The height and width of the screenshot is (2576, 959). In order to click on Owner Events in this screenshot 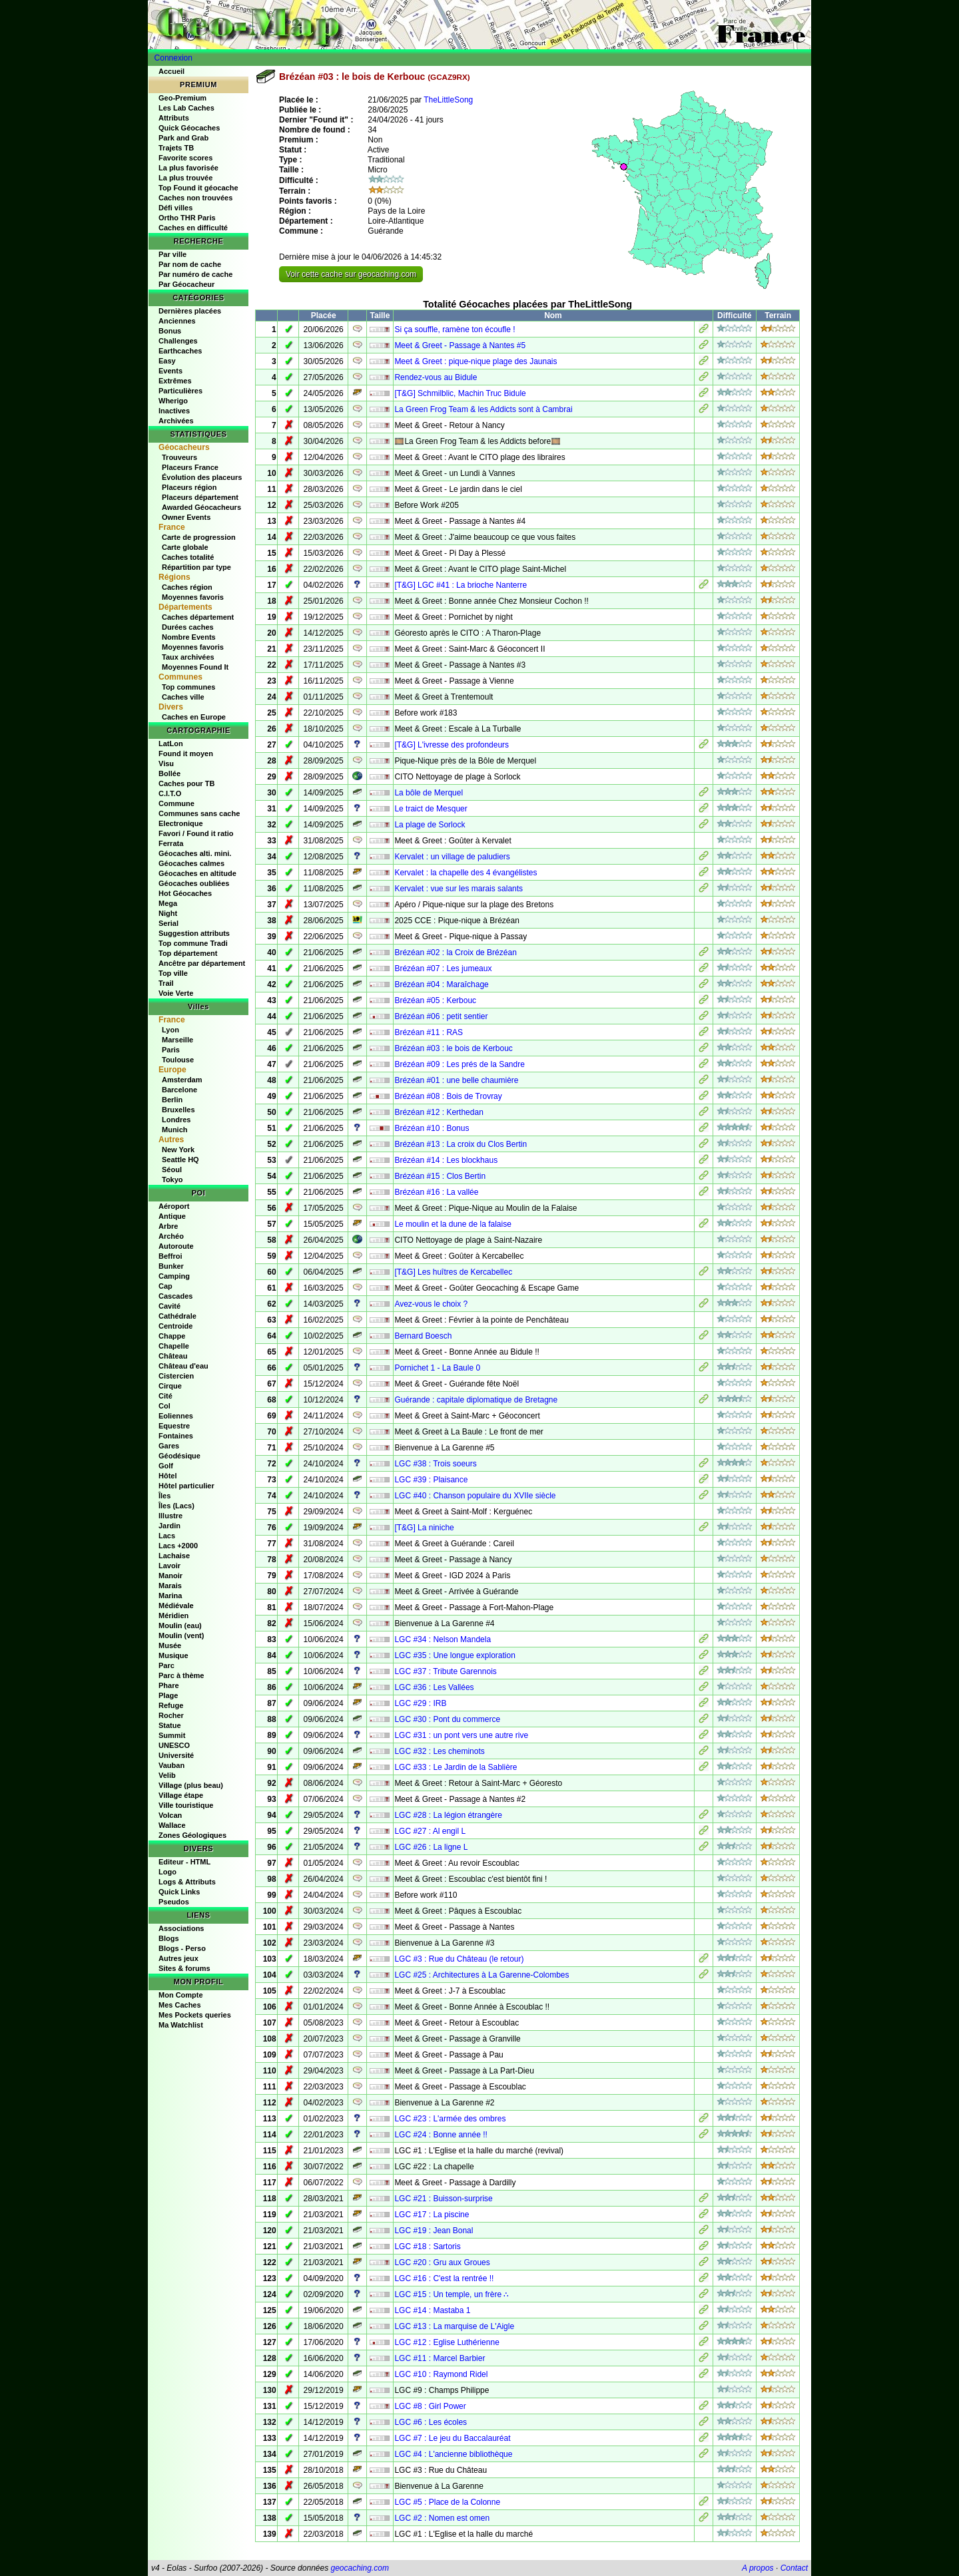, I will do `click(186, 517)`.